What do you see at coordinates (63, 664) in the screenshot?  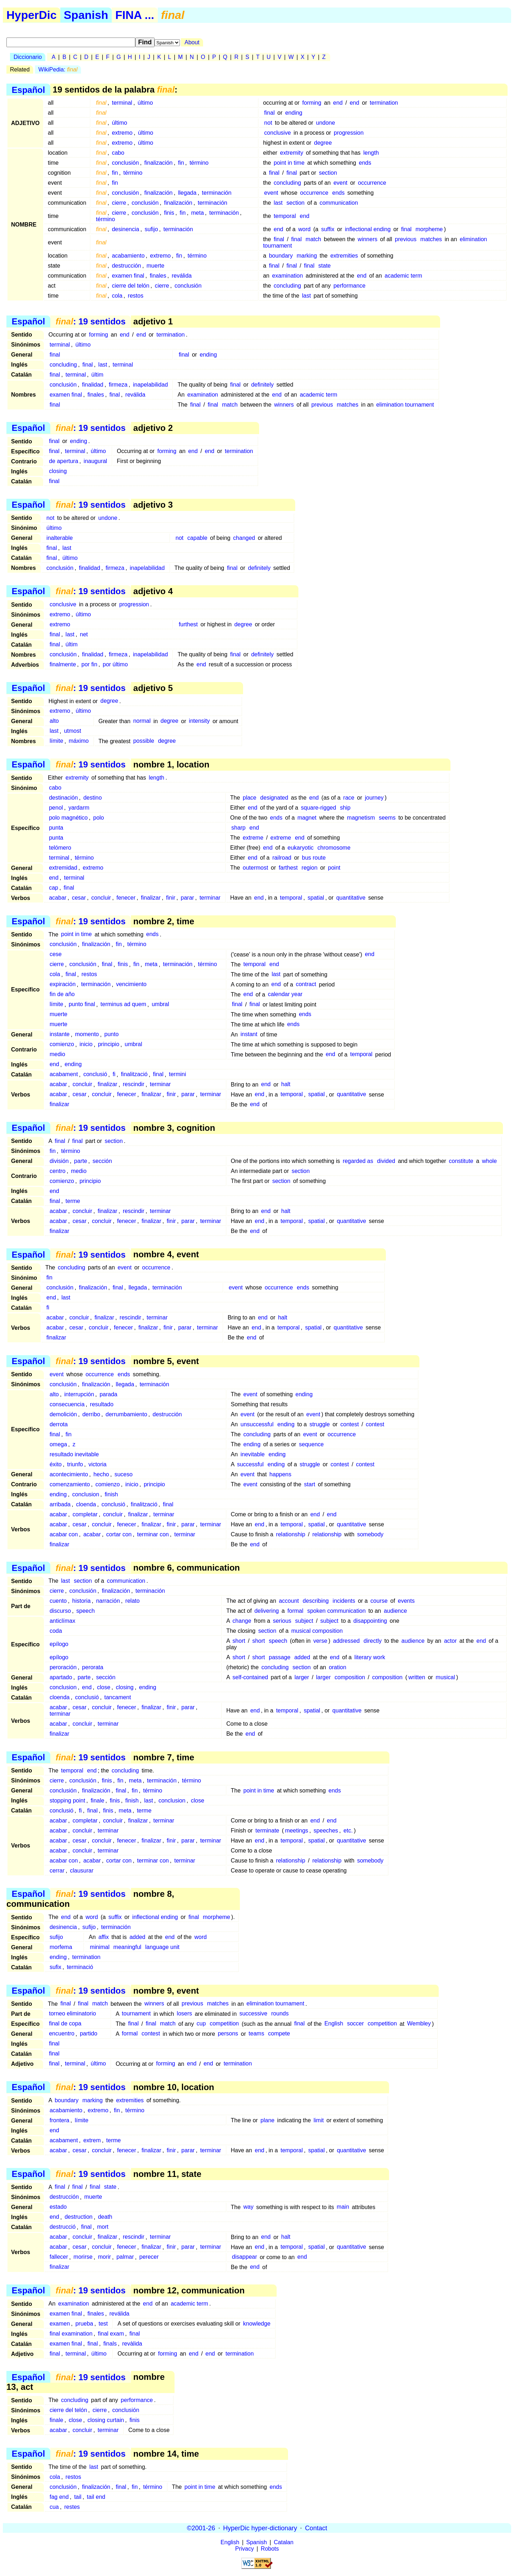 I see `finalmente` at bounding box center [63, 664].